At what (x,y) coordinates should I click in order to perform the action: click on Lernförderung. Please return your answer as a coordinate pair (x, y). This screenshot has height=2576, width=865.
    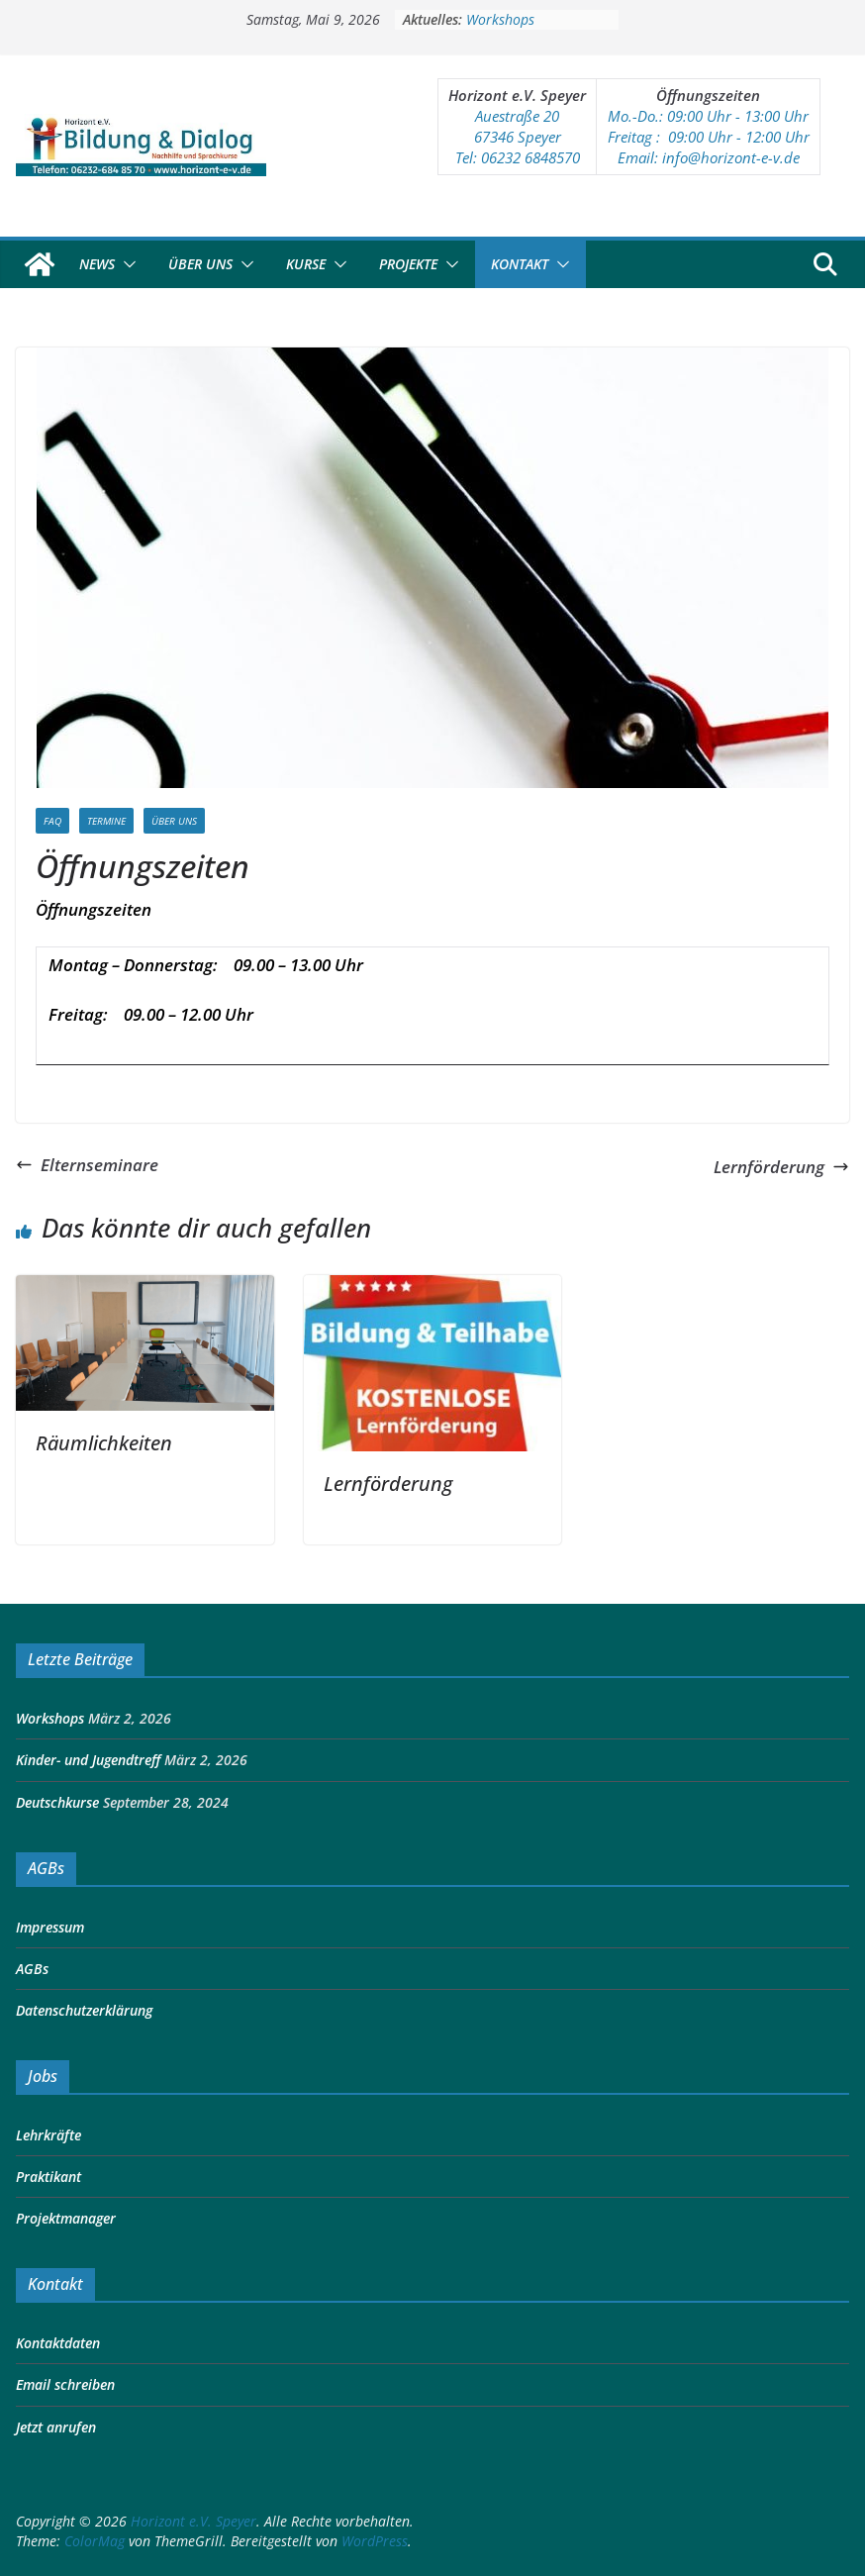
    Looking at the image, I should click on (781, 1166).